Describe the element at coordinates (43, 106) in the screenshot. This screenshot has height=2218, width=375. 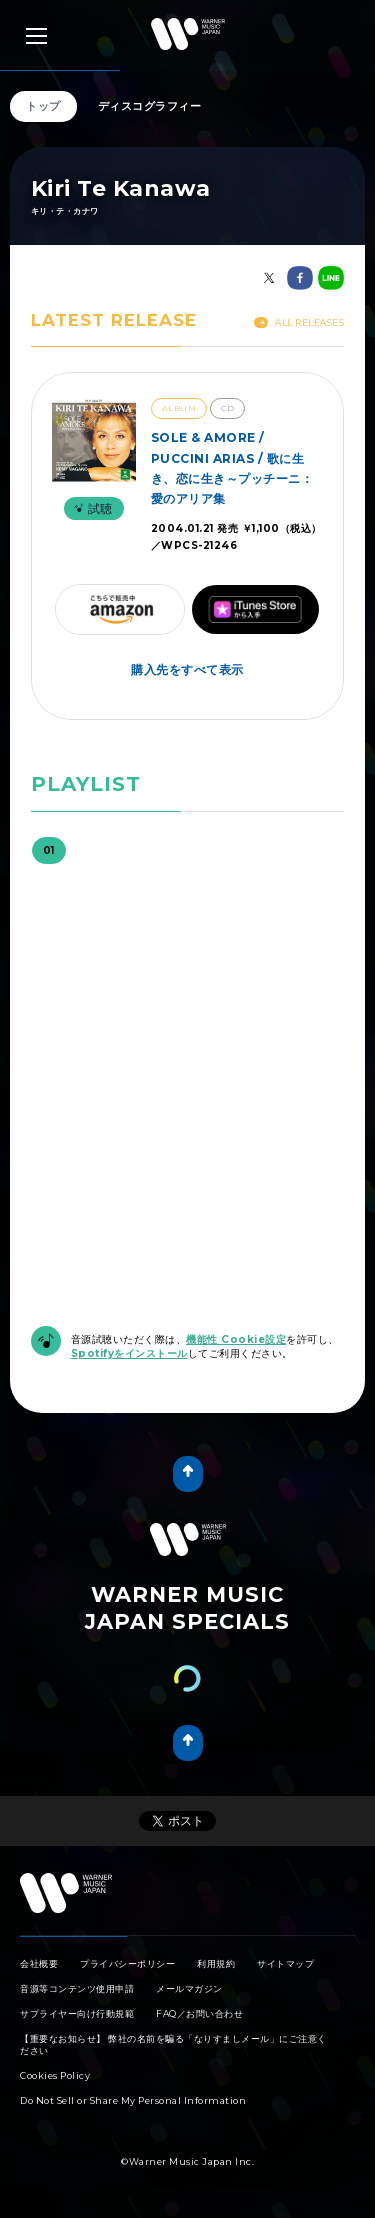
I see `トップ` at that location.